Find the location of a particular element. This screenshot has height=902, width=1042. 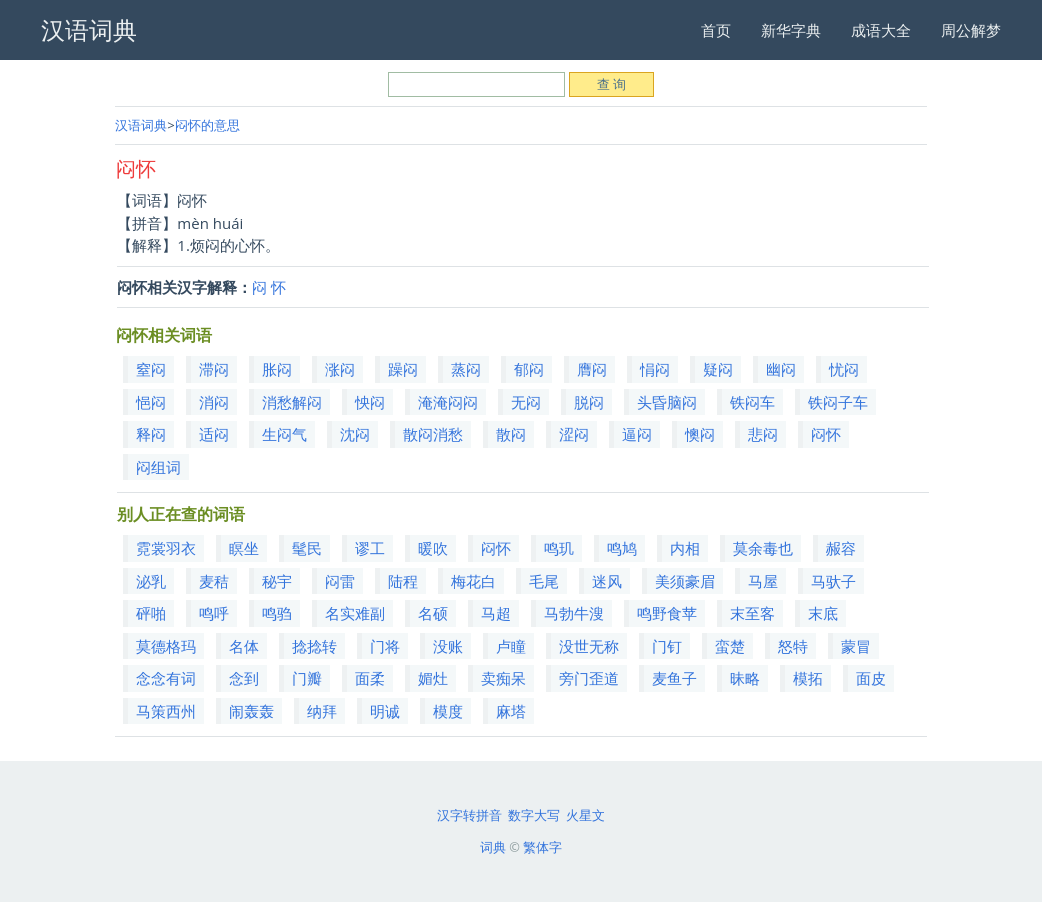

鸣驺 is located at coordinates (277, 613).